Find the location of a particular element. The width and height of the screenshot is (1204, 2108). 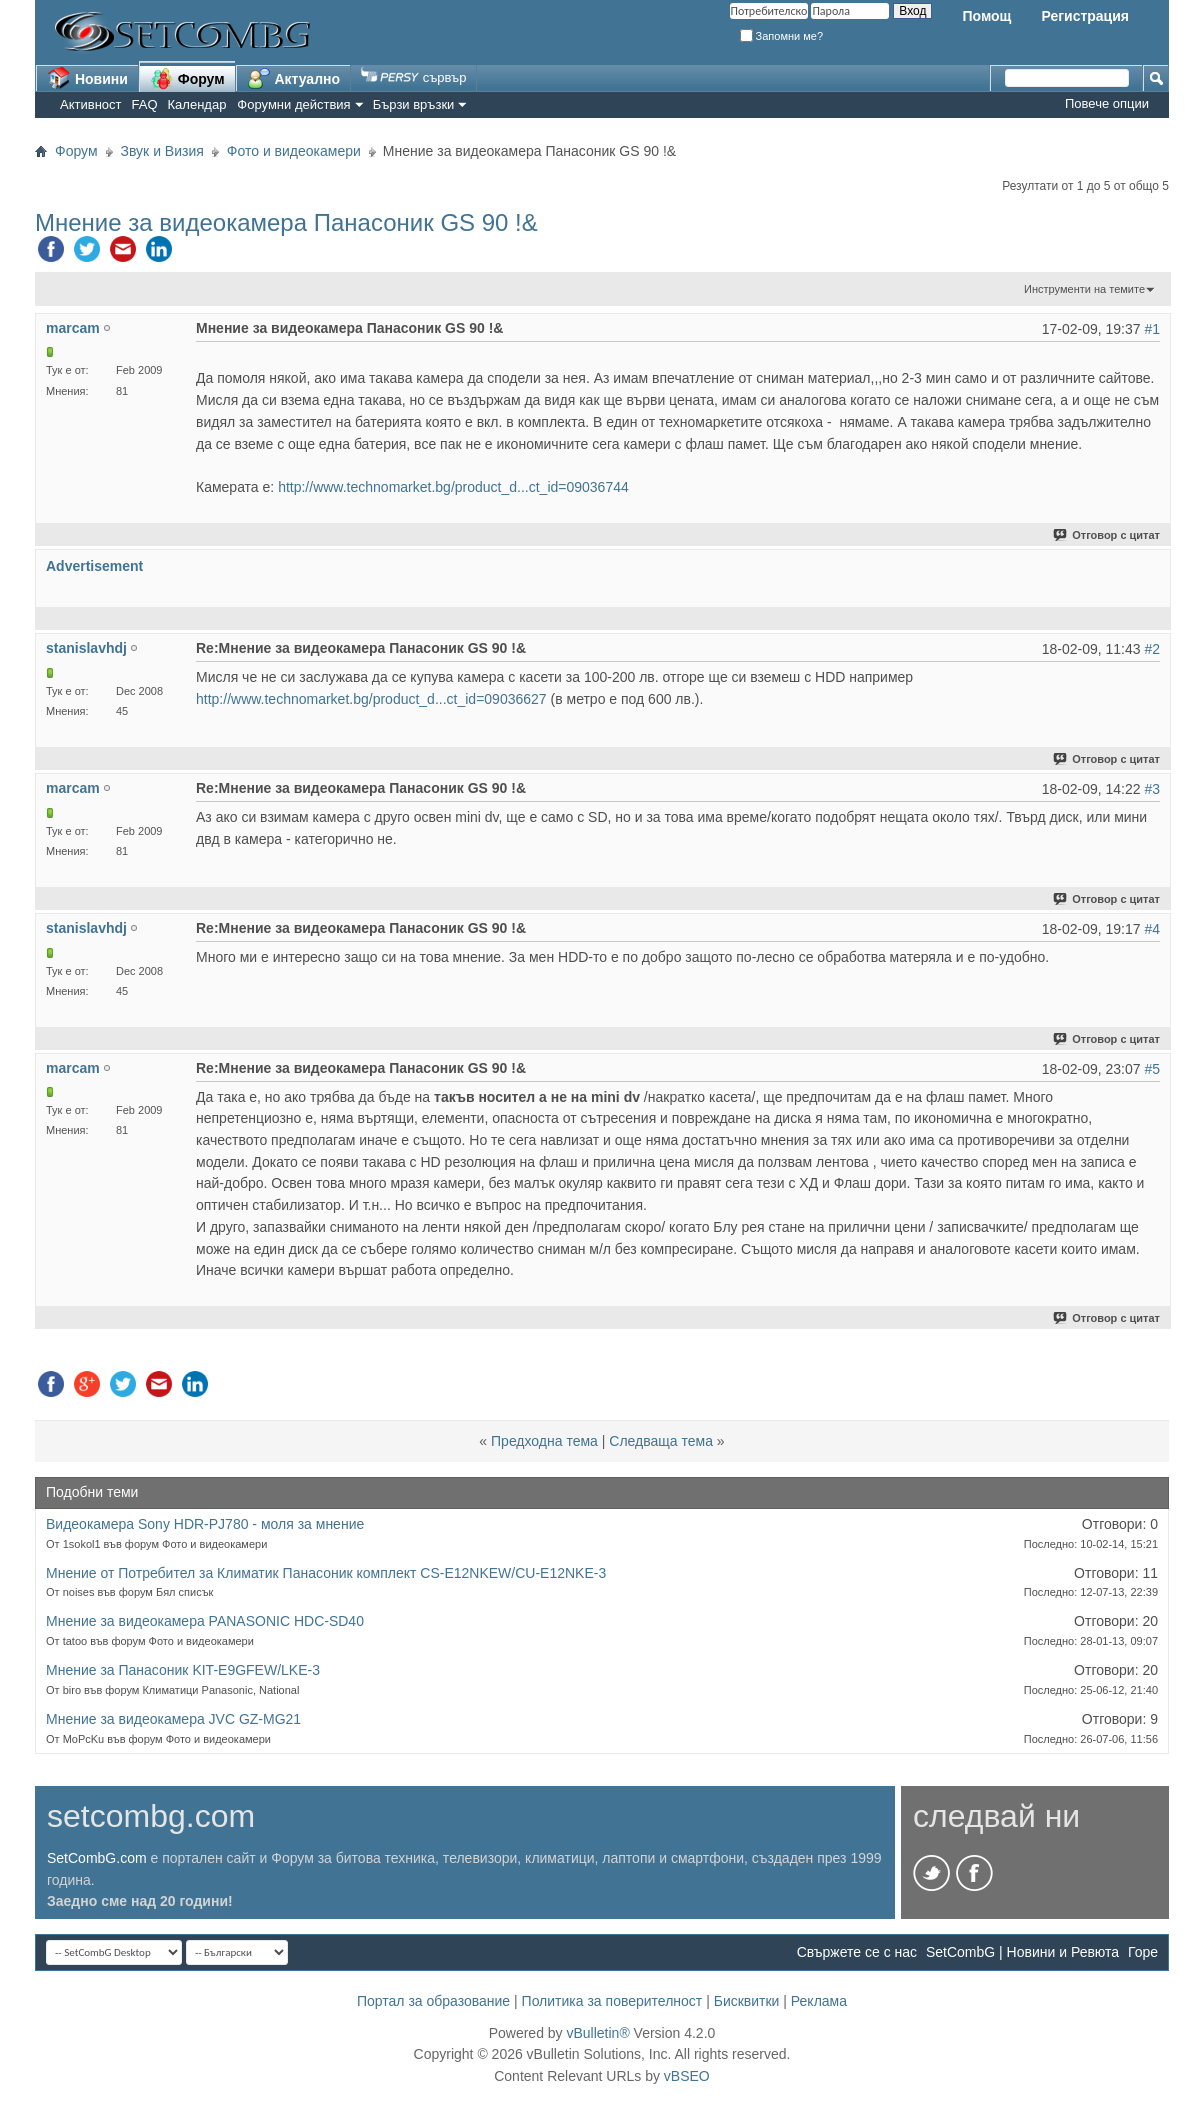

http://www.technomarket.bg/product_d...ct_id=09036627 is located at coordinates (371, 699).